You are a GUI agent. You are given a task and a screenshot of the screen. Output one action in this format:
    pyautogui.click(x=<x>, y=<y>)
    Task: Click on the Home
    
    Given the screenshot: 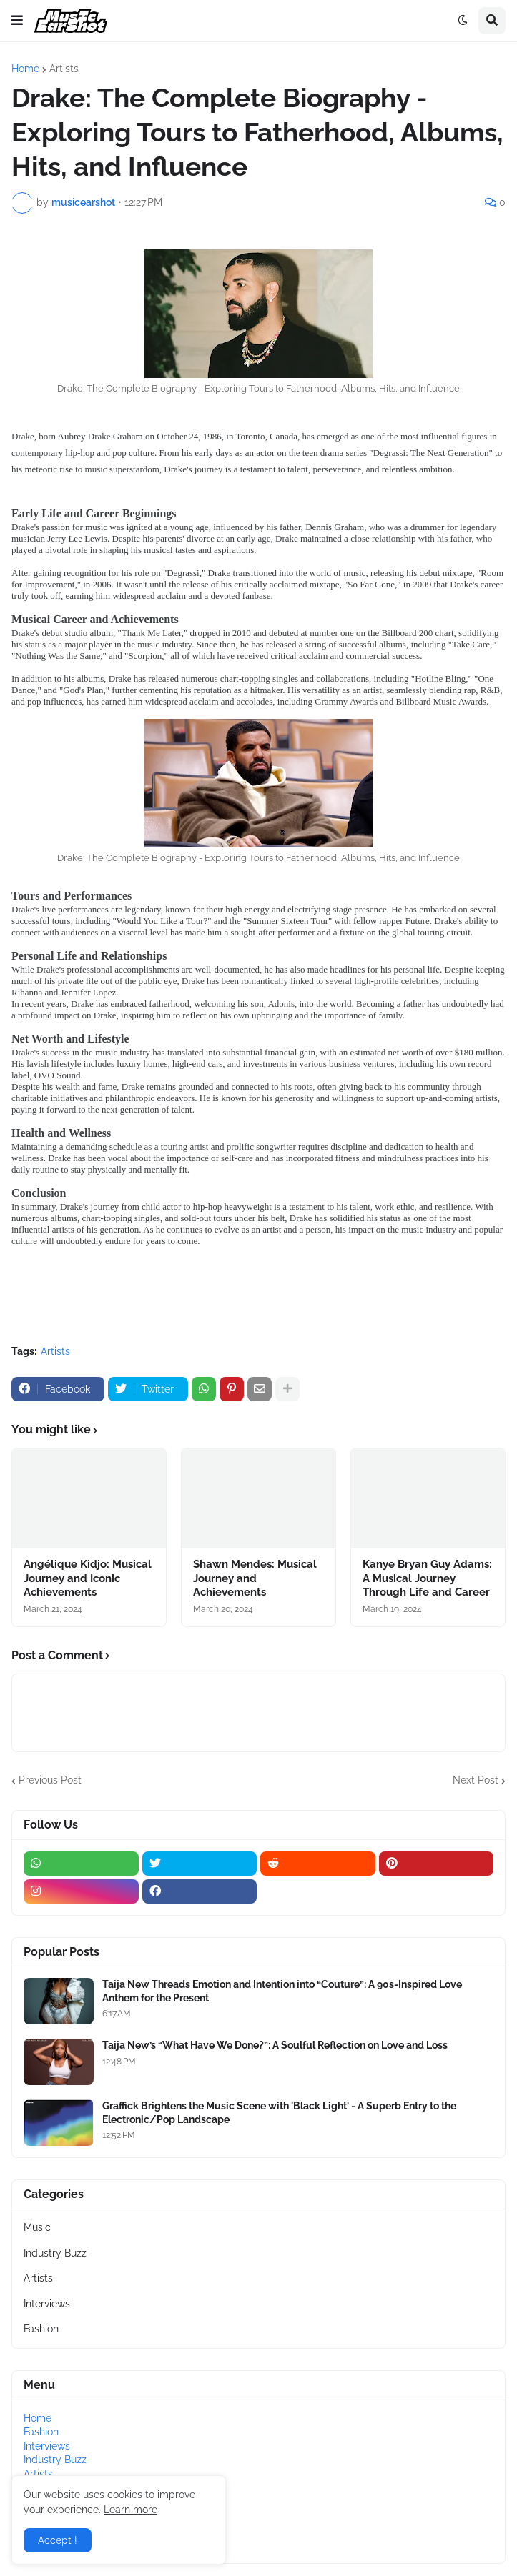 What is the action you would take?
    pyautogui.click(x=25, y=69)
    